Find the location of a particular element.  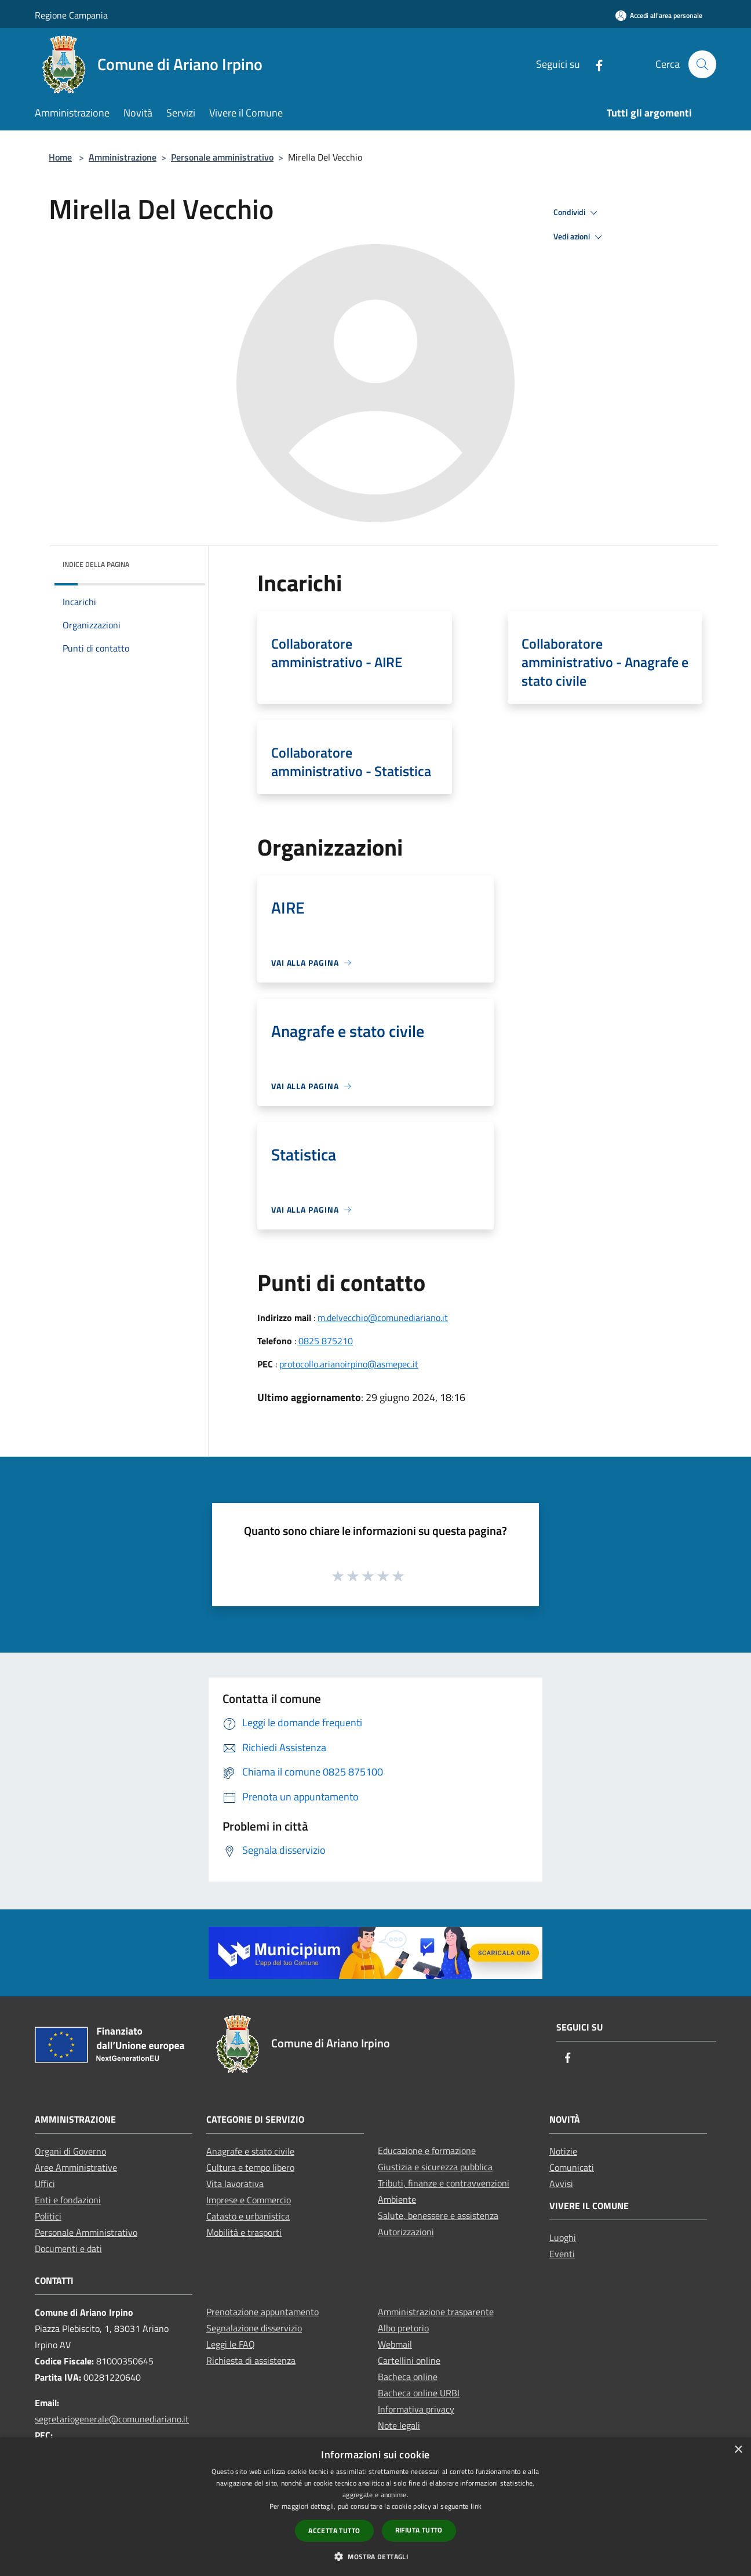

Anagrafe e stato civile is located at coordinates (250, 2151).